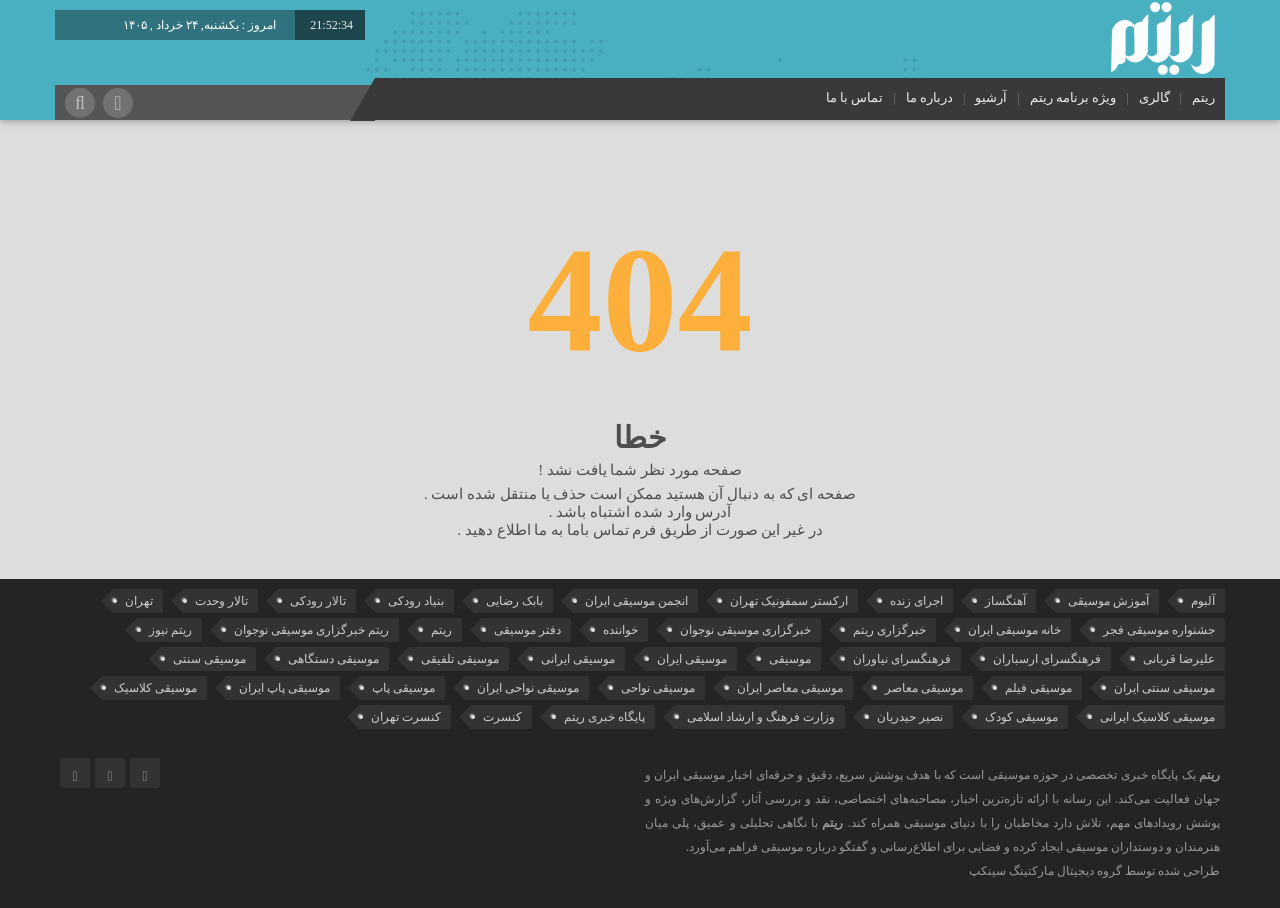 The height and width of the screenshot is (908, 1280). I want to click on موسیقی تلفیقی [موسیقی تلفیقی (29 مورد)], so click(460, 659).